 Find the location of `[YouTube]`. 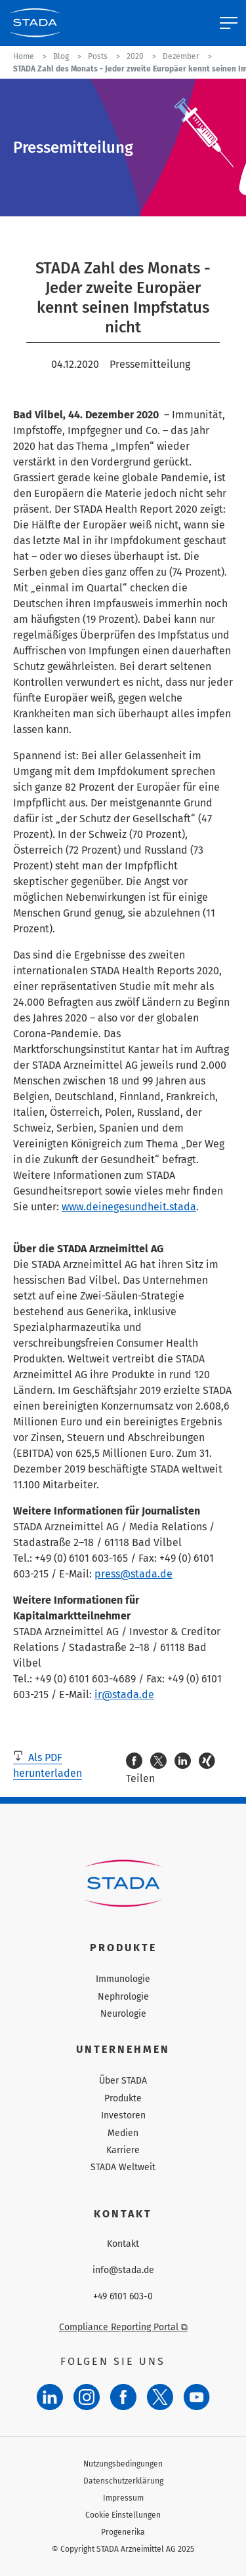

[YouTube] is located at coordinates (197, 2397).